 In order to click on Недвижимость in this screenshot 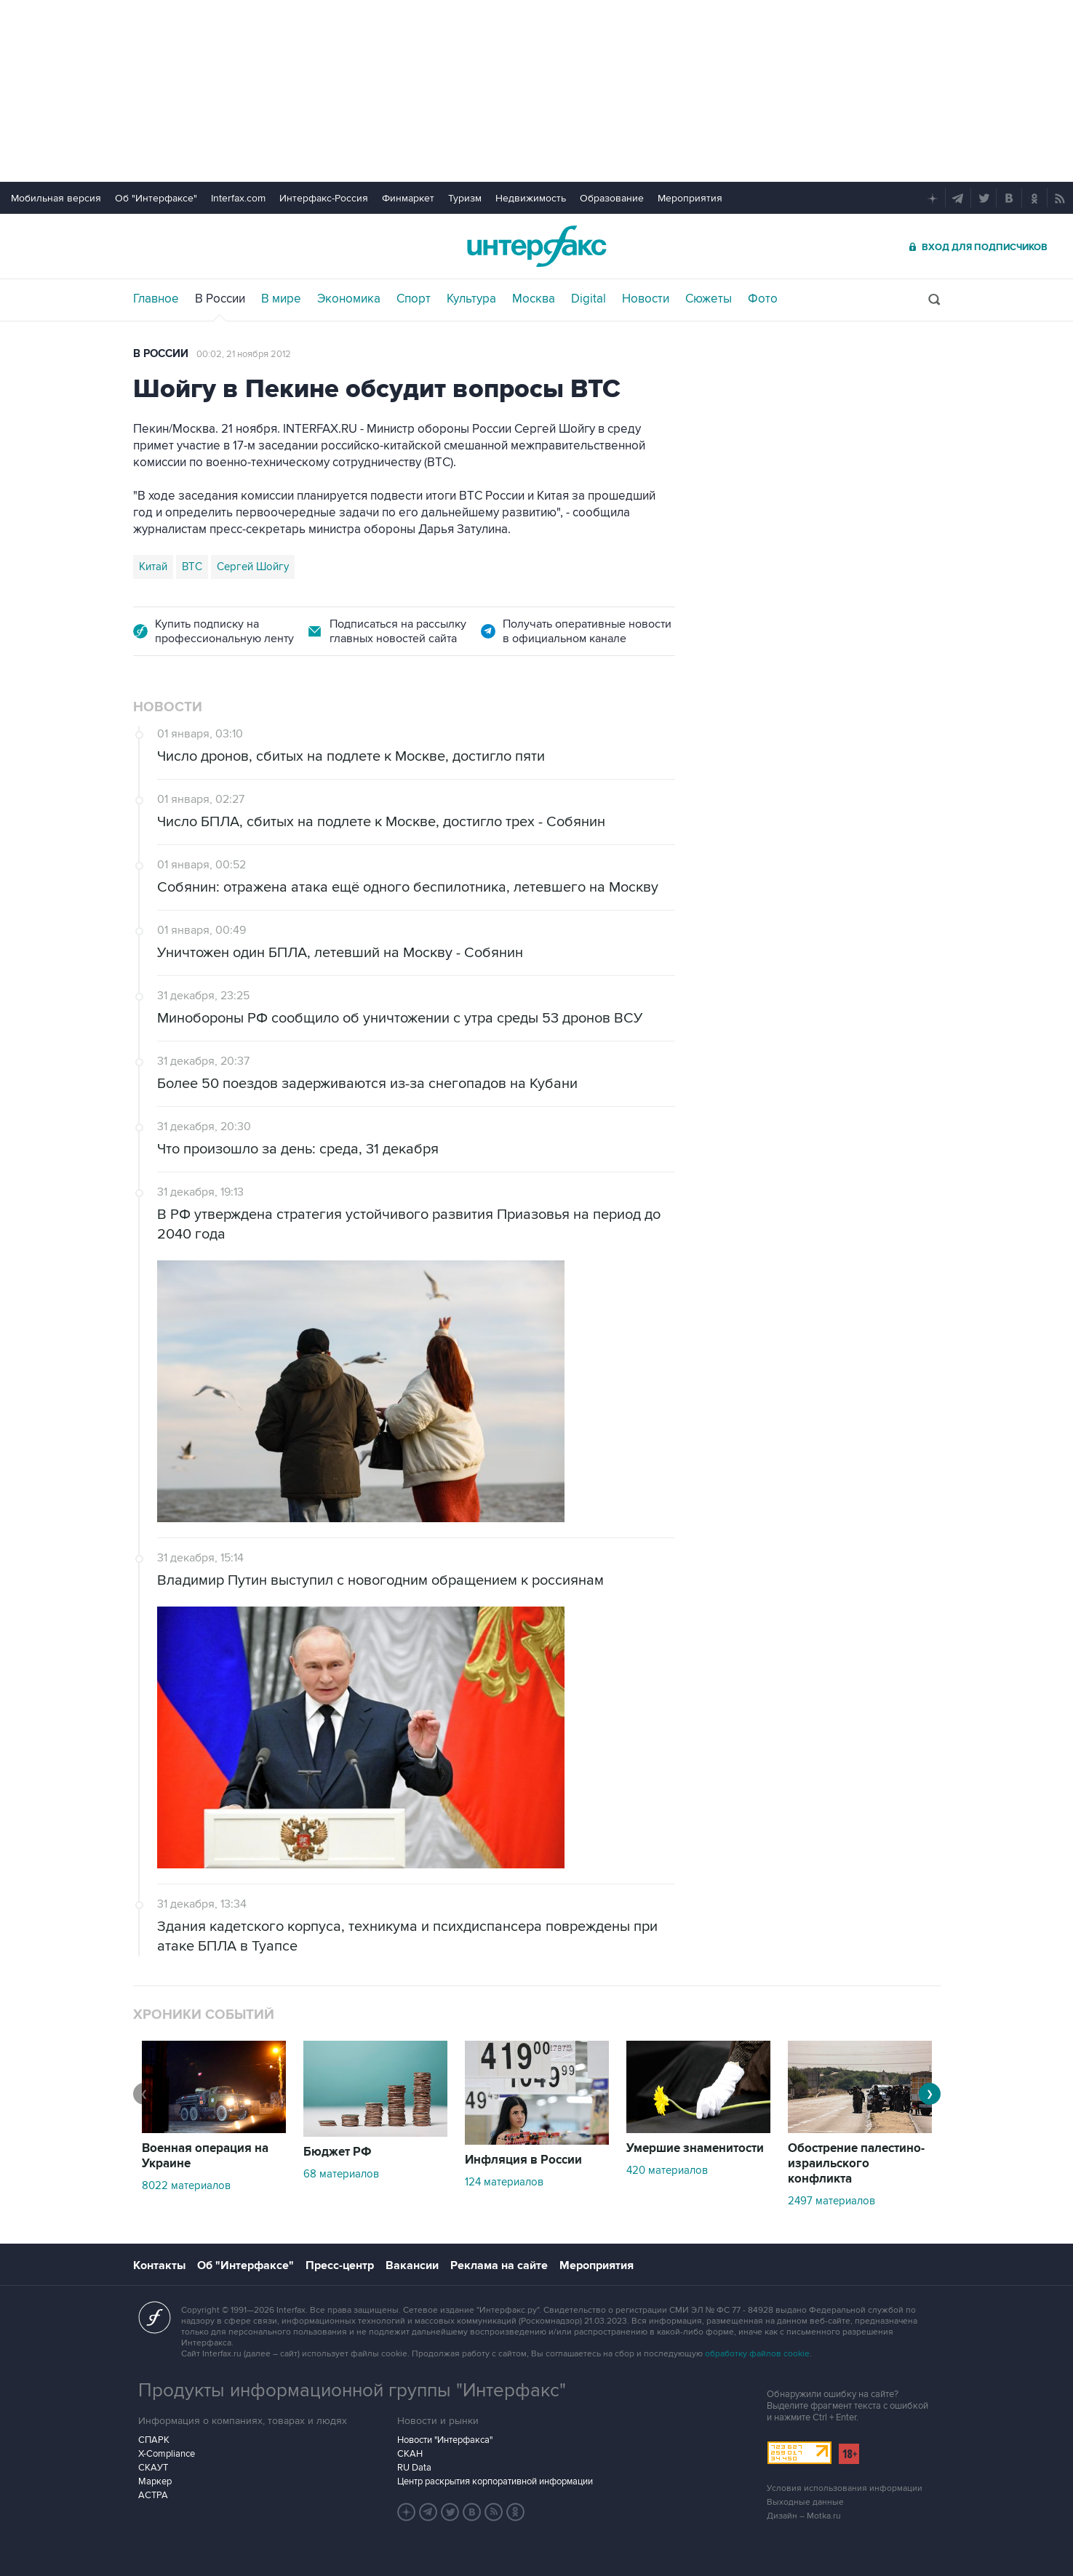, I will do `click(530, 198)`.